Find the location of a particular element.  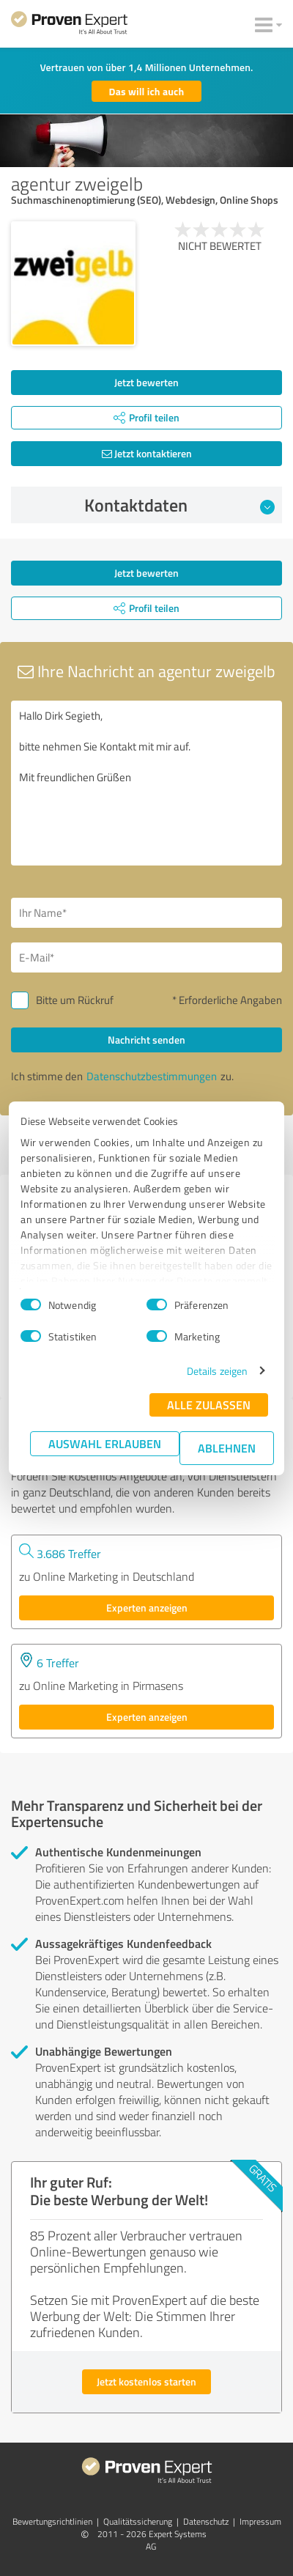

Jetzt kontaktieren is located at coordinates (147, 453).